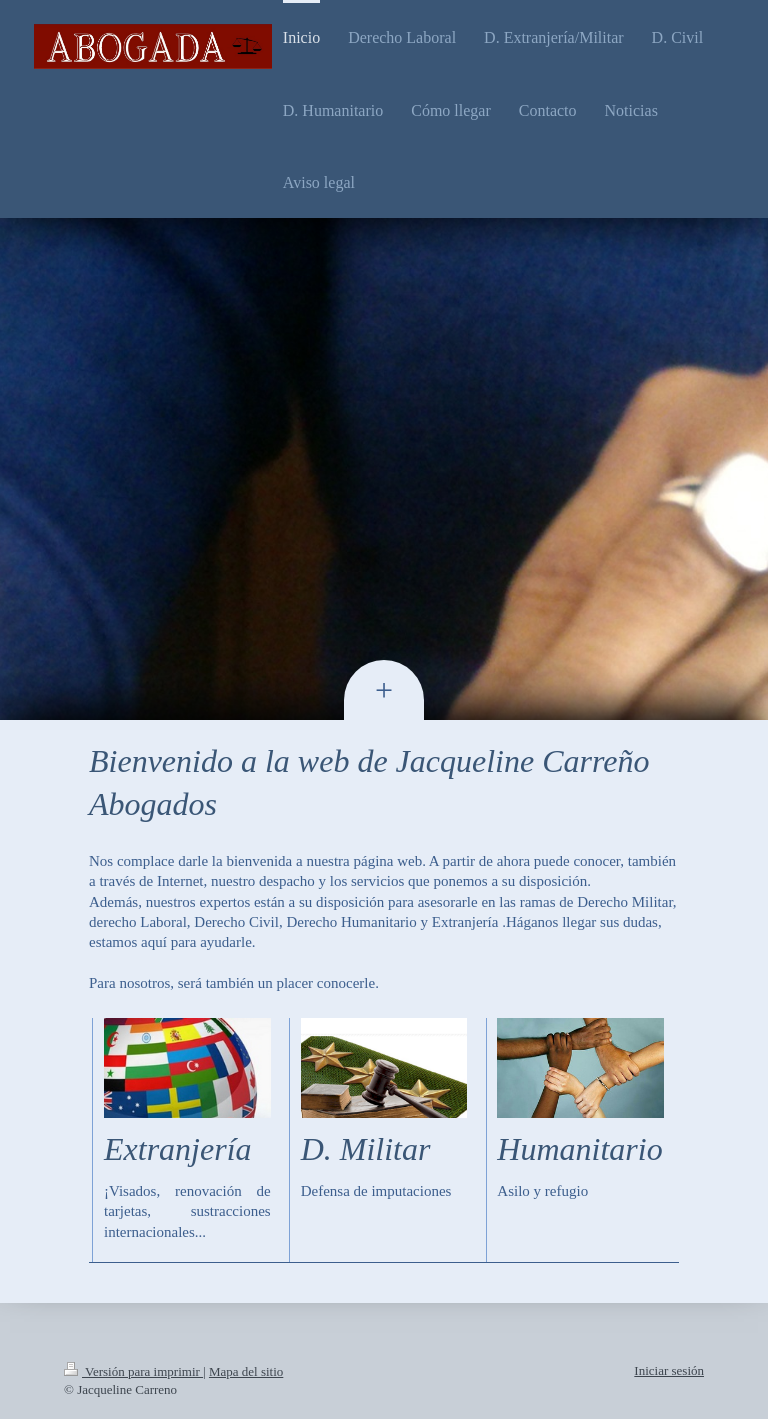  Describe the element at coordinates (133, 1371) in the screenshot. I see `Versión para imprimir` at that location.